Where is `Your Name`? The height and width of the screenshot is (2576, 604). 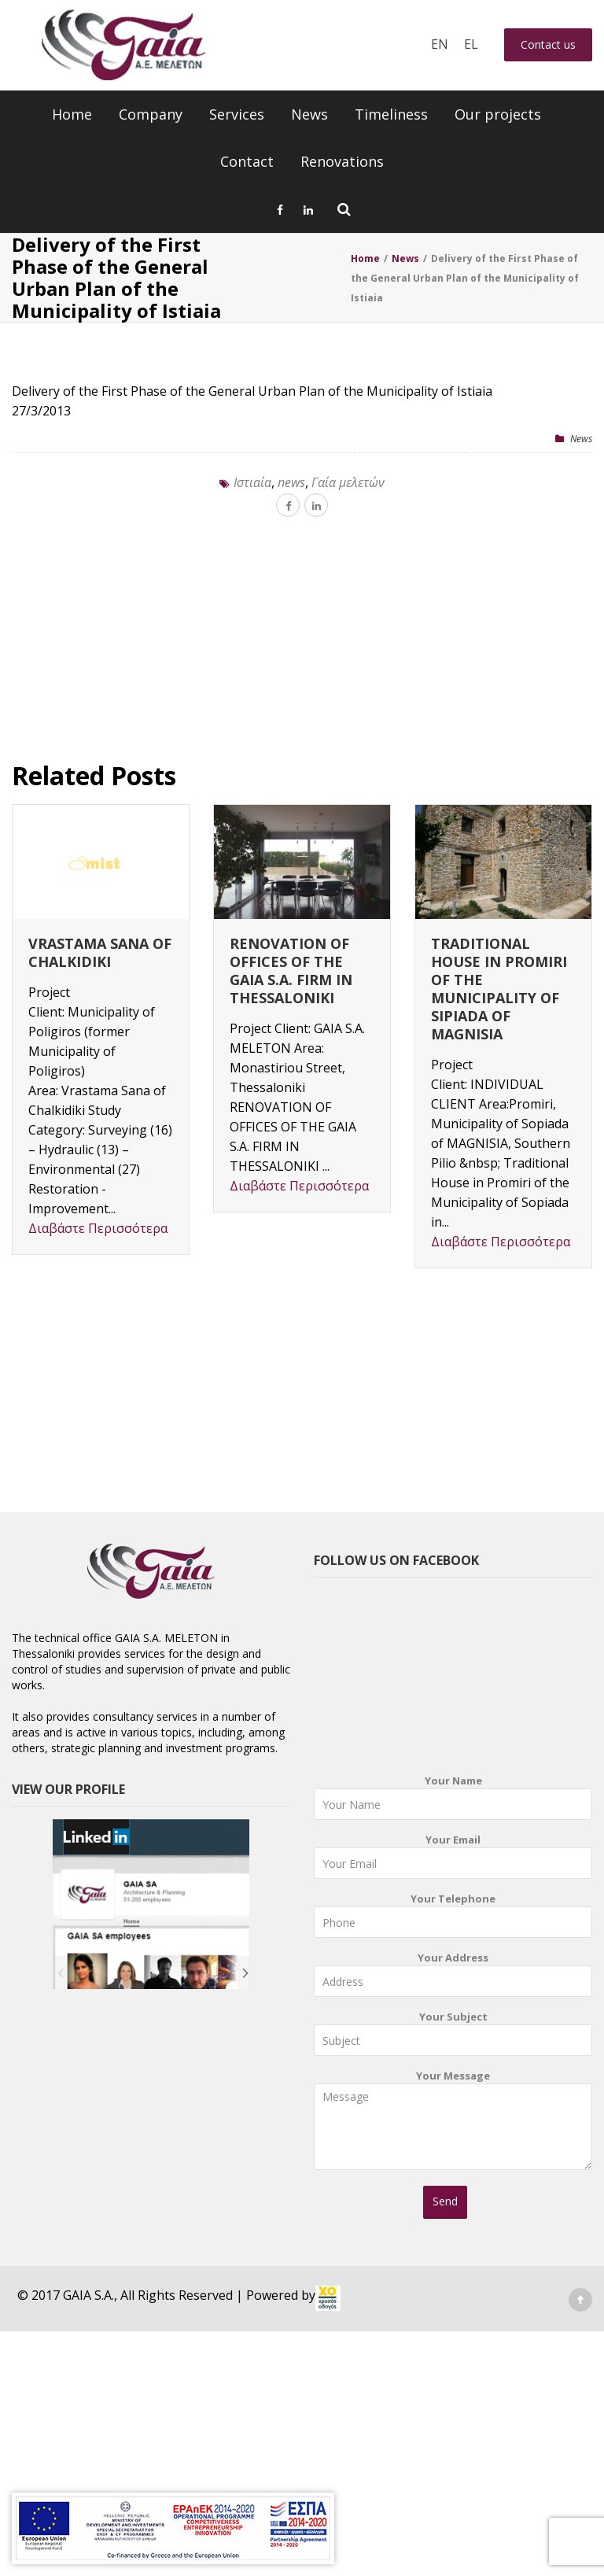 Your Name is located at coordinates (453, 1800).